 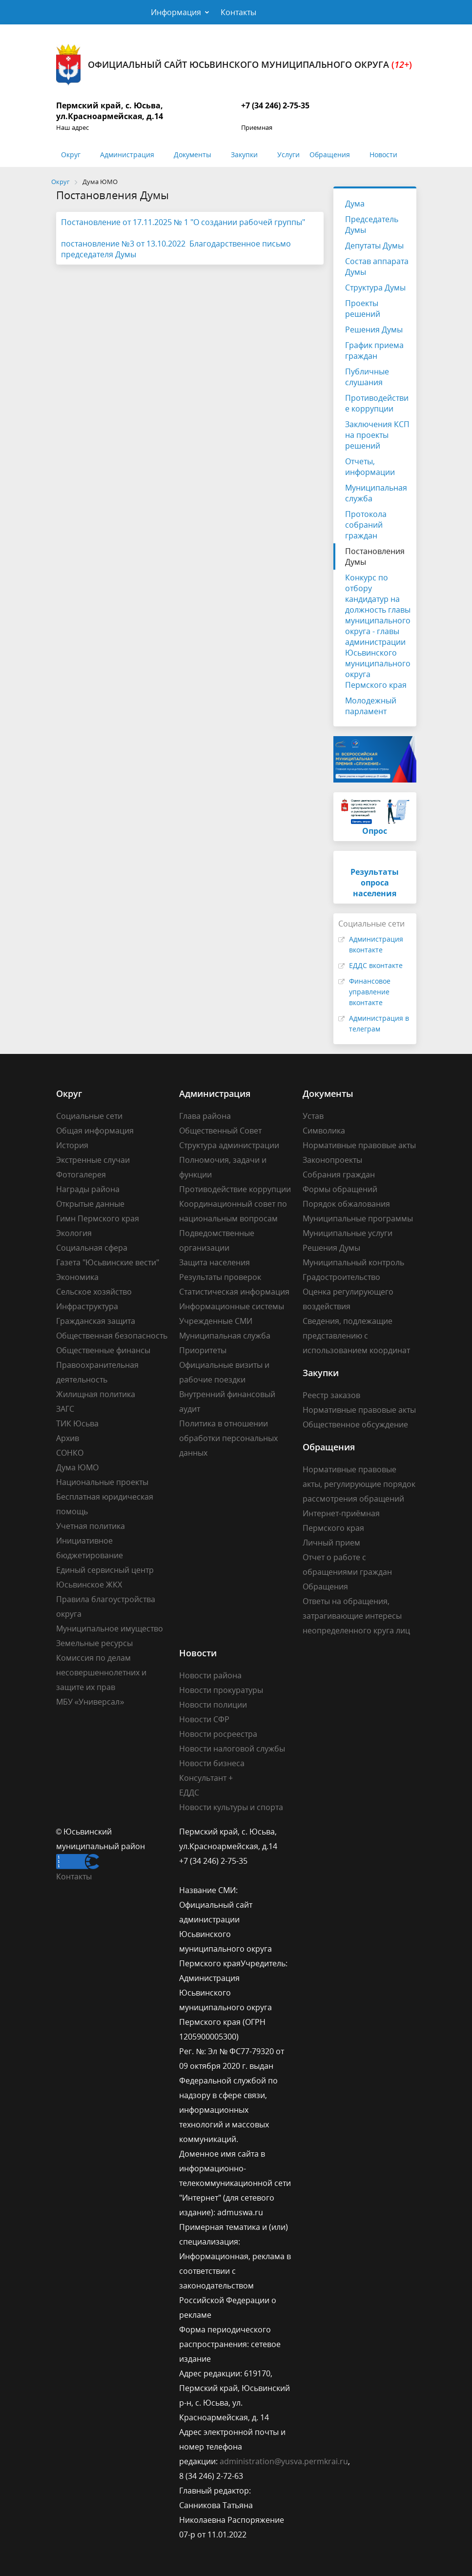 I want to click on Проекты решений, so click(x=362, y=308).